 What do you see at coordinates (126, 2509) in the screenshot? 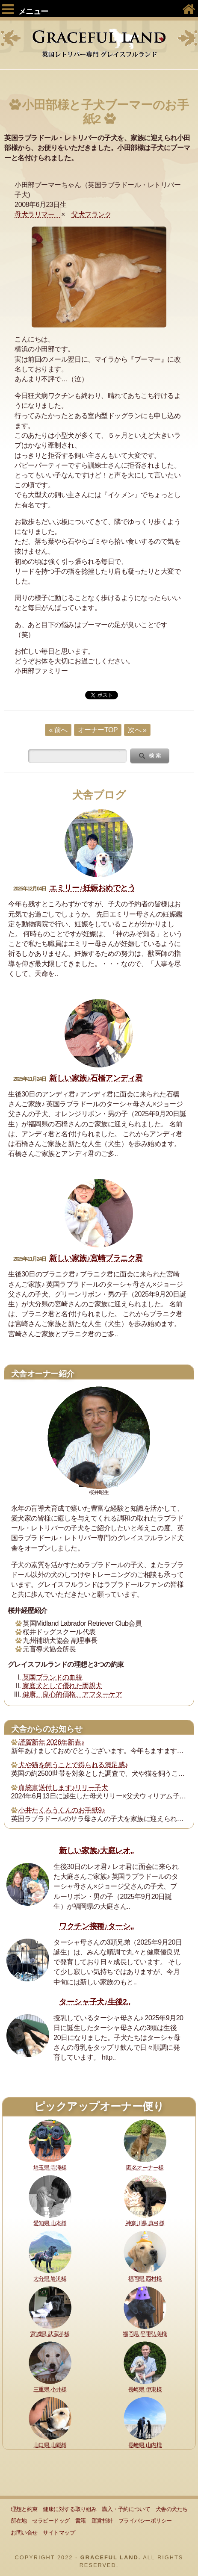
I see `購入・予約について` at bounding box center [126, 2509].